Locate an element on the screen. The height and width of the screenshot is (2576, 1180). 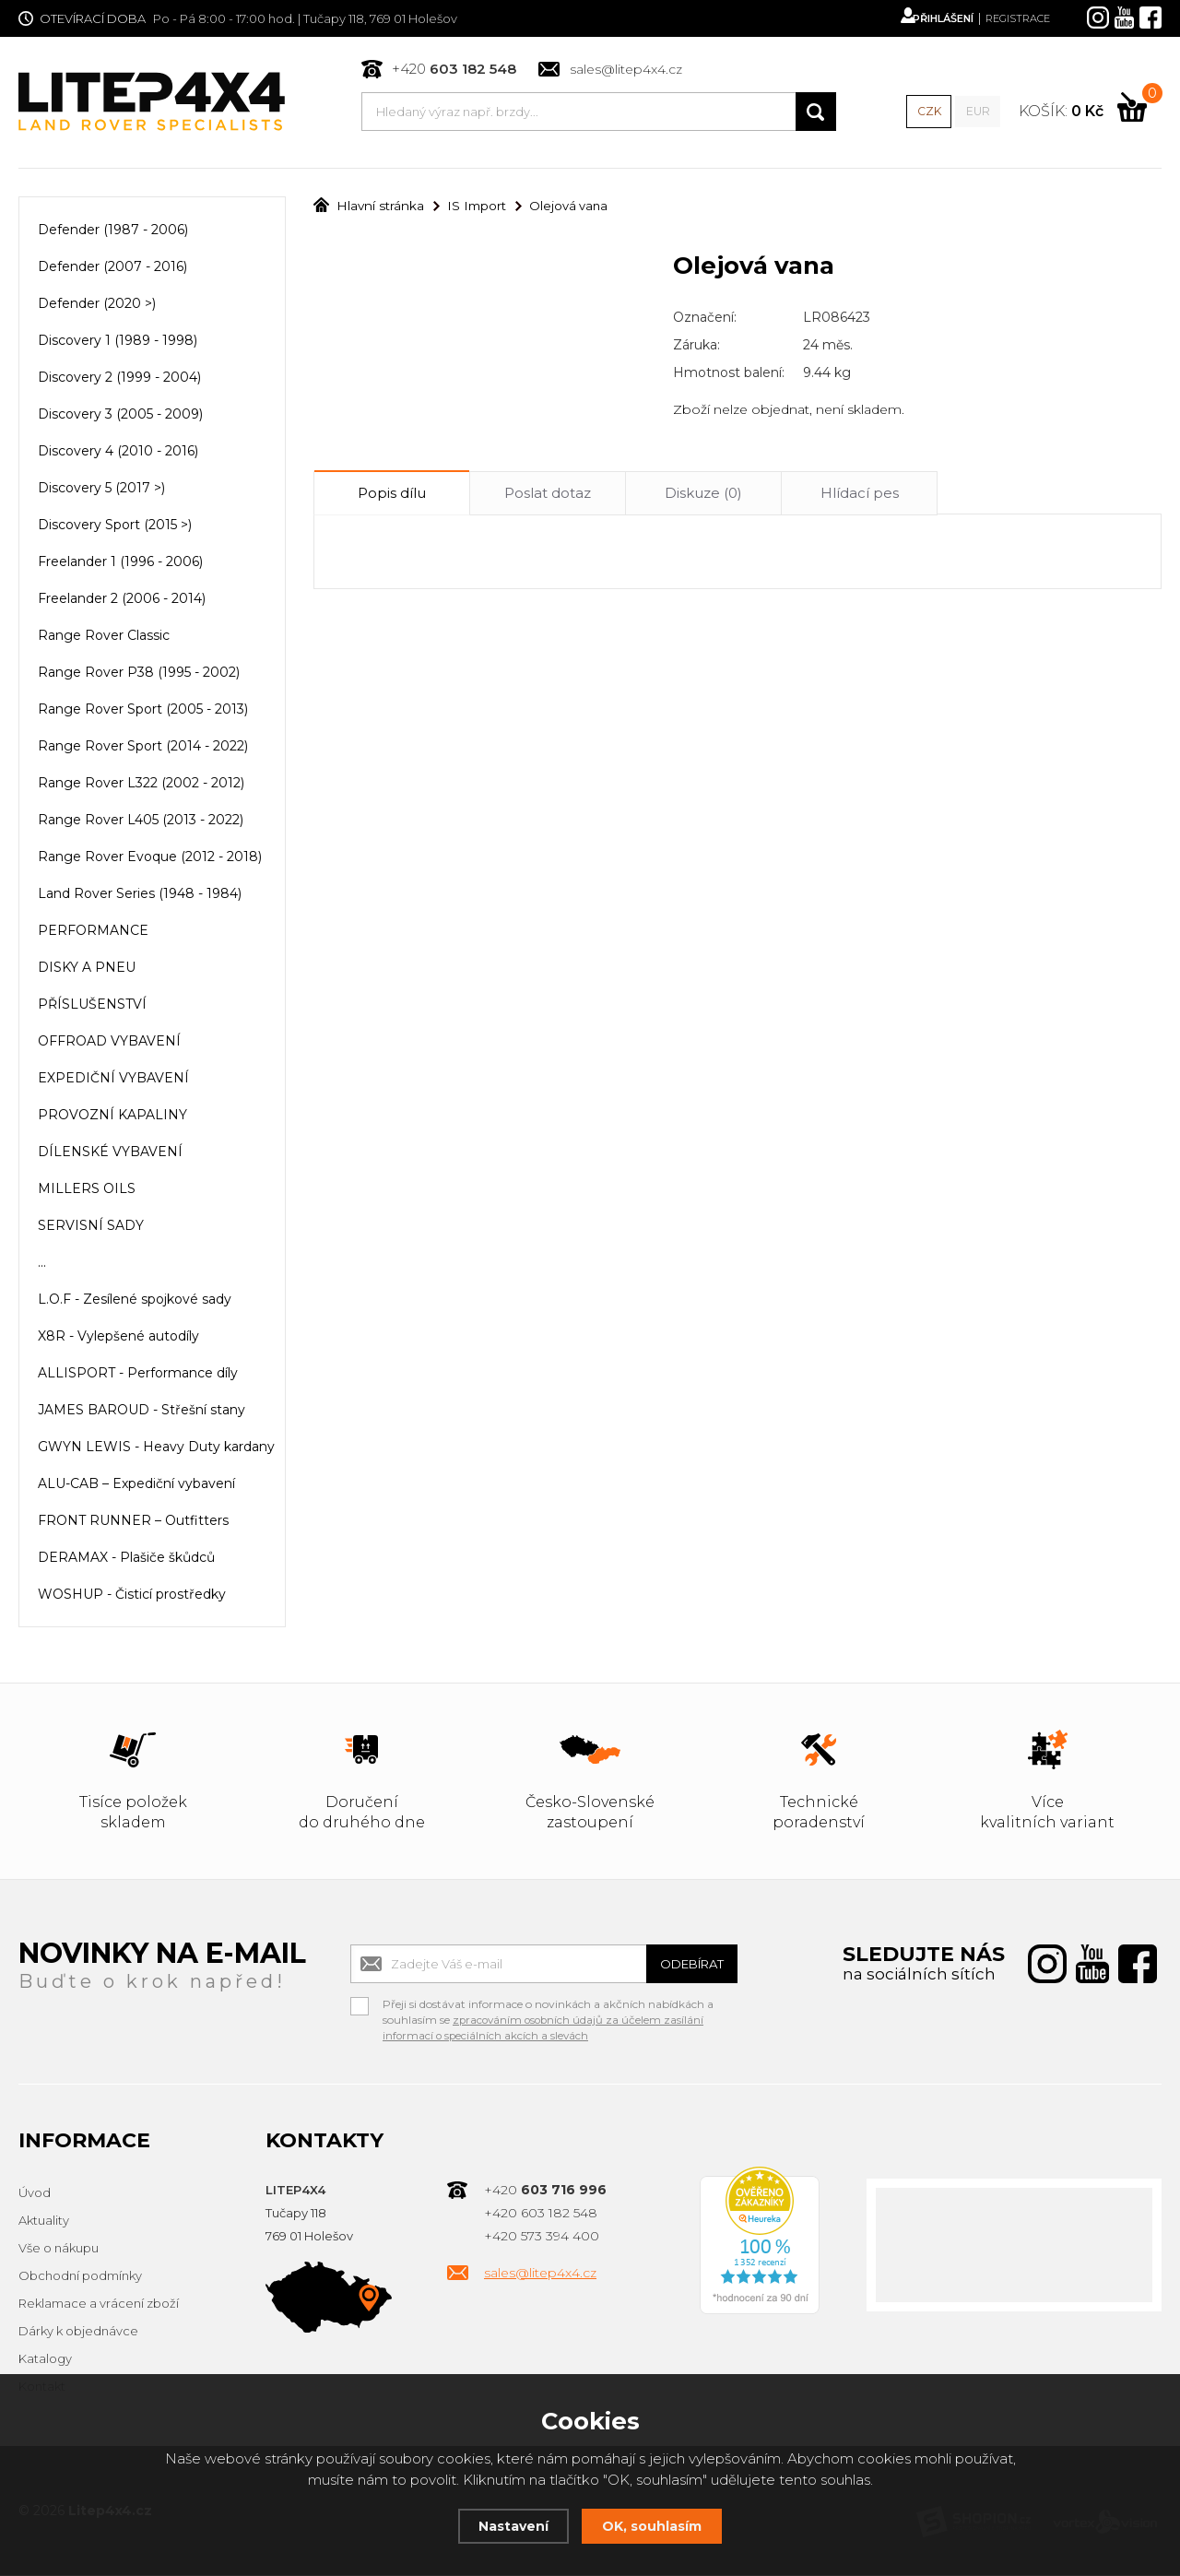
Discovery 4 (2010 - 2016) is located at coordinates (118, 452).